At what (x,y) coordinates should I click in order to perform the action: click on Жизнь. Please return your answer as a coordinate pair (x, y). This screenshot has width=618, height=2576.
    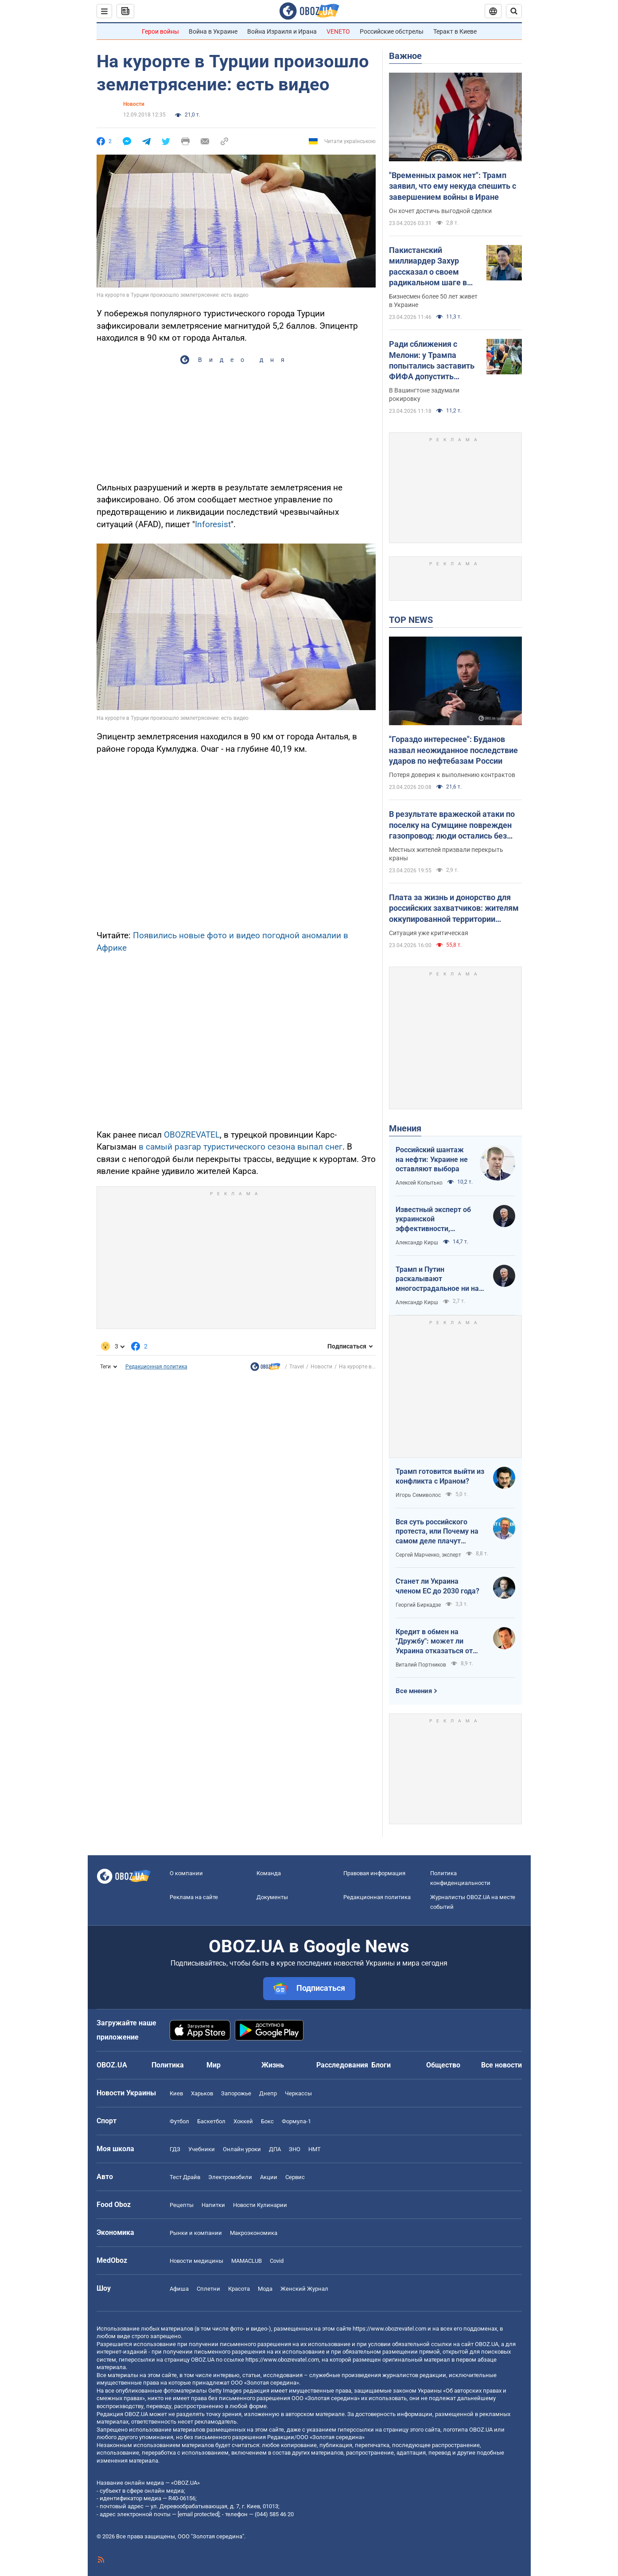
    Looking at the image, I should click on (272, 2065).